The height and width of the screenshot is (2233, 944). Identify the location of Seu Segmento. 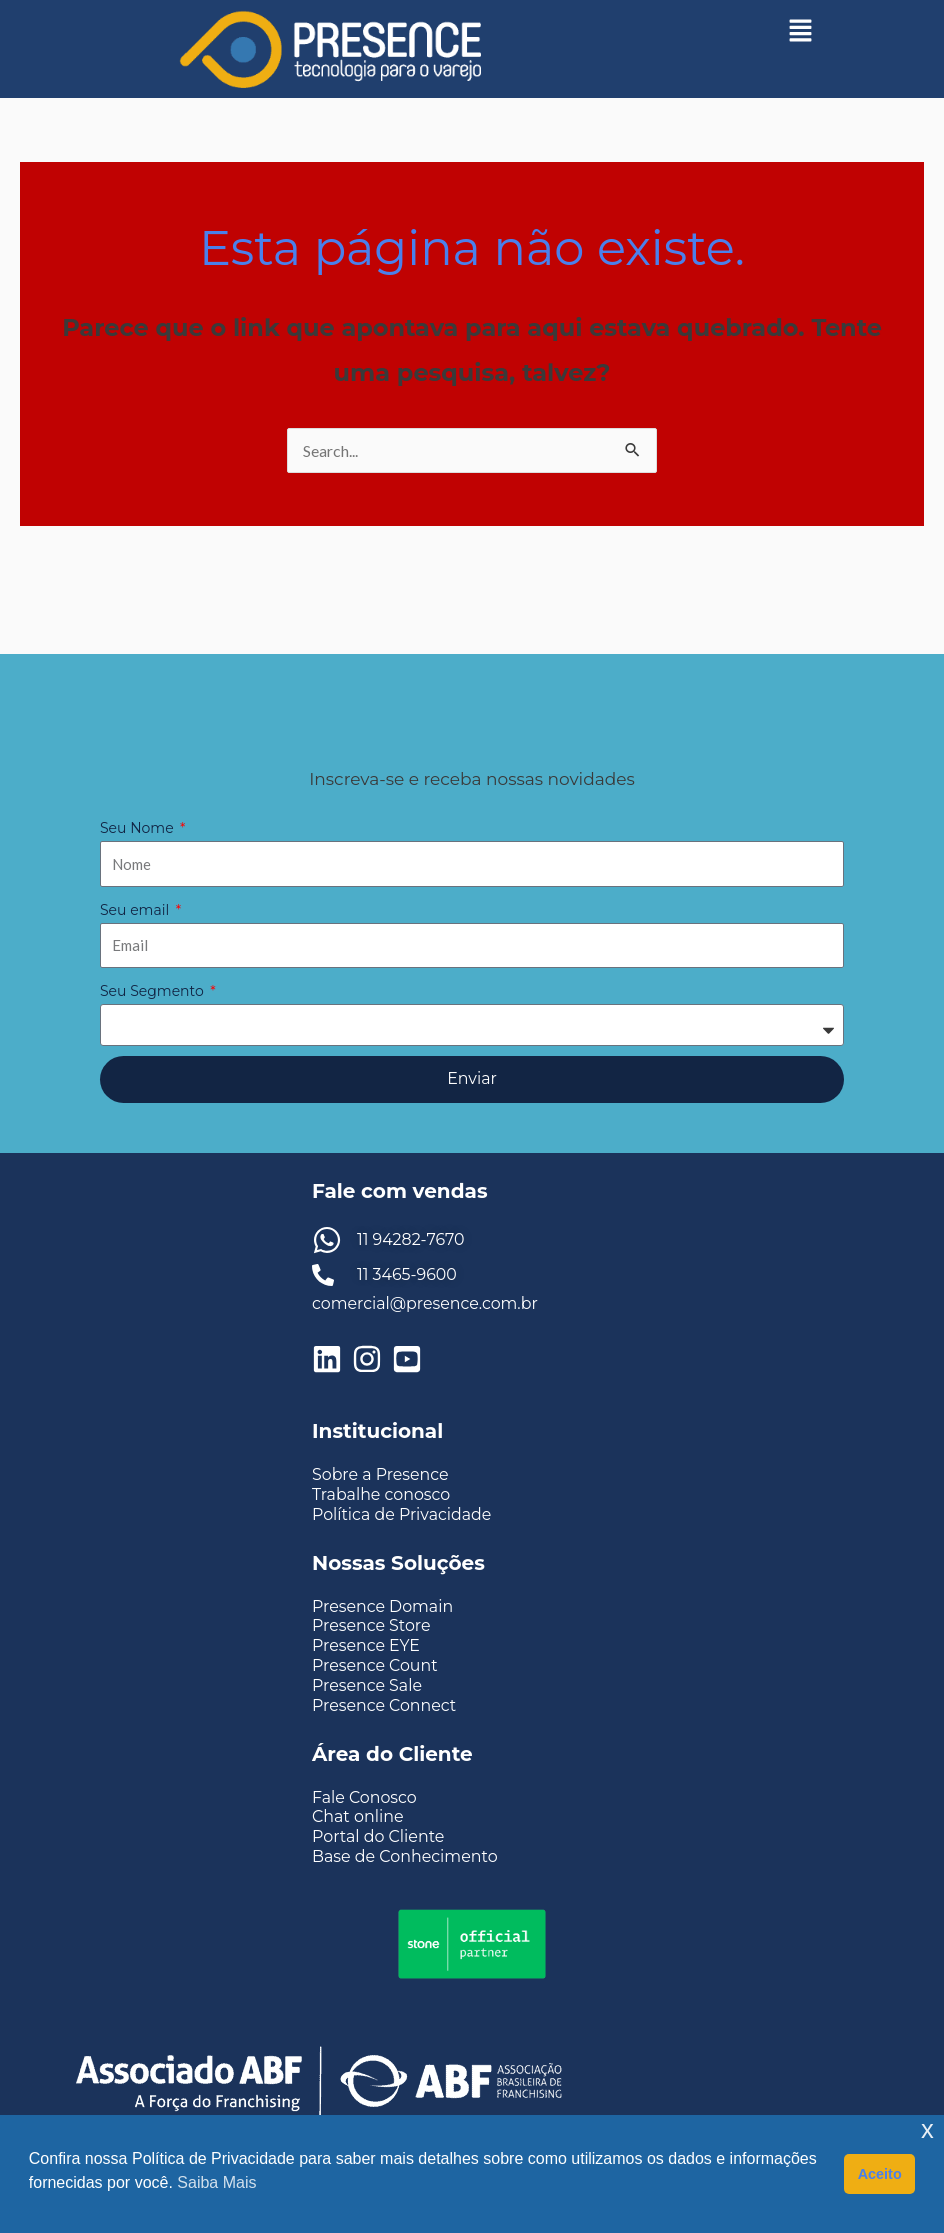
(153, 991).